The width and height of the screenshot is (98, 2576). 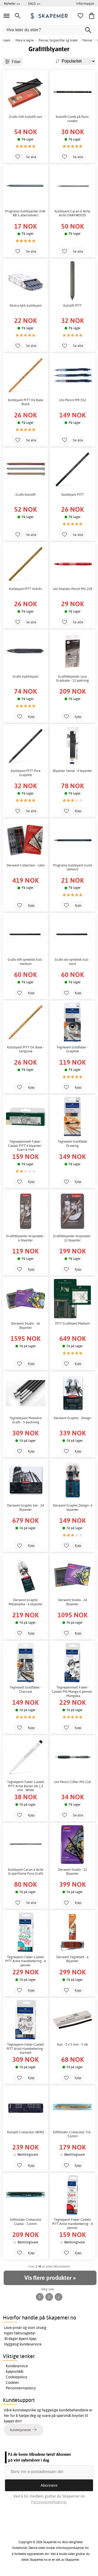 I want to click on Tegnepenn Faber-Castell PITT Artist Handlettering - 4 penner, so click(x=72, y=2224).